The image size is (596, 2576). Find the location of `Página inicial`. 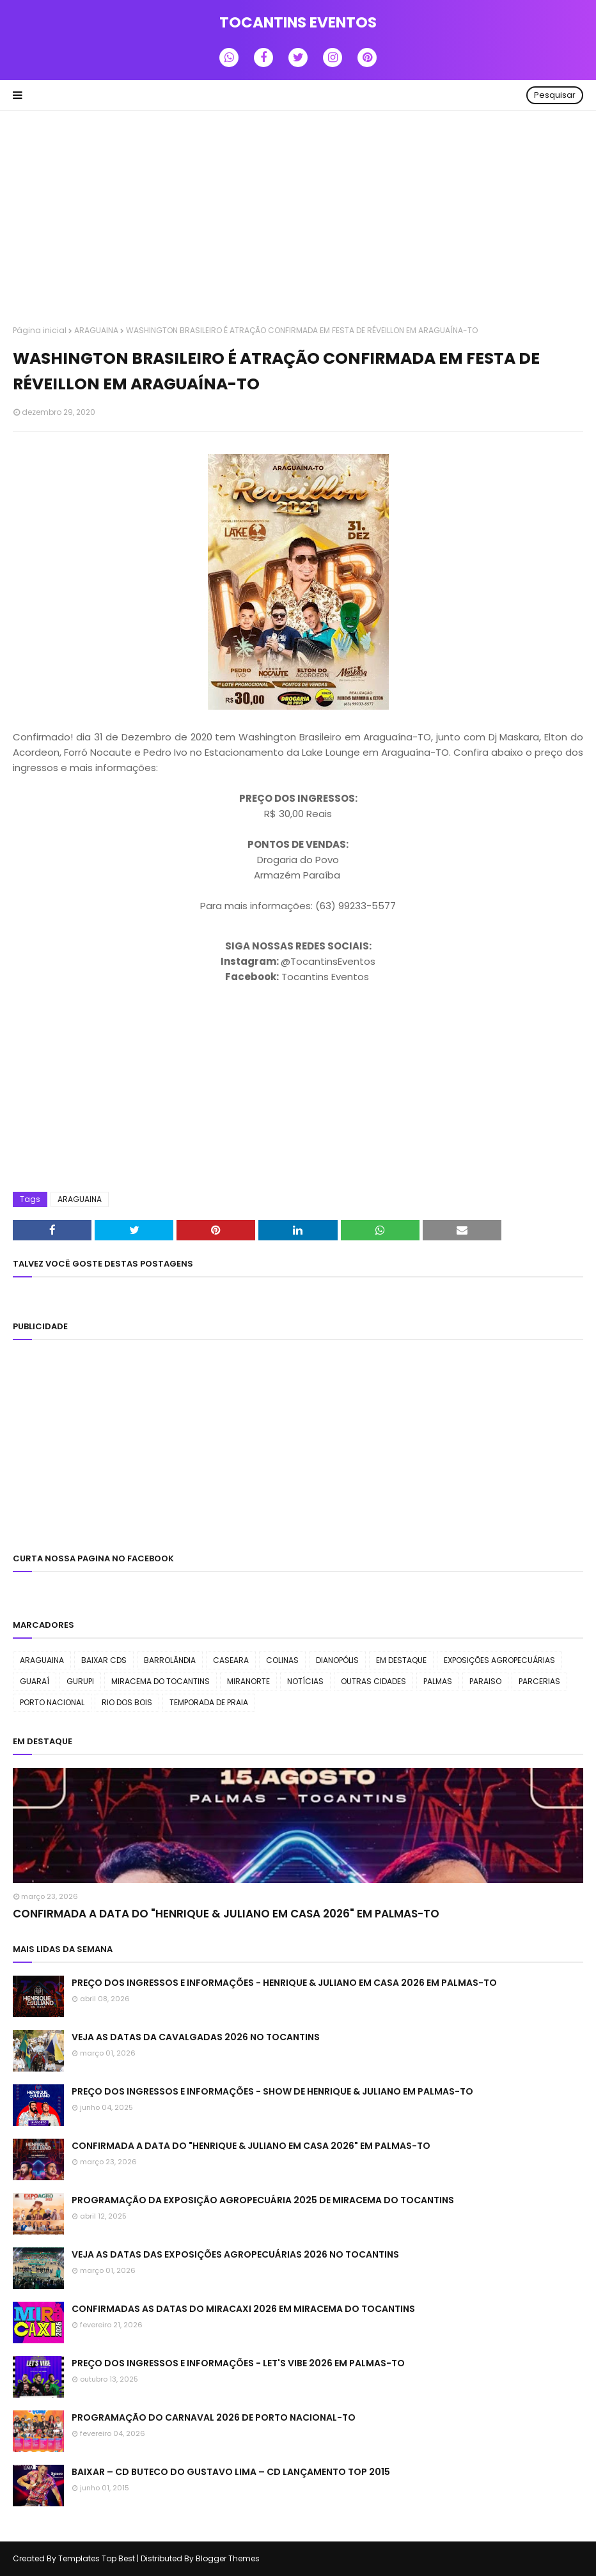

Página inicial is located at coordinates (40, 330).